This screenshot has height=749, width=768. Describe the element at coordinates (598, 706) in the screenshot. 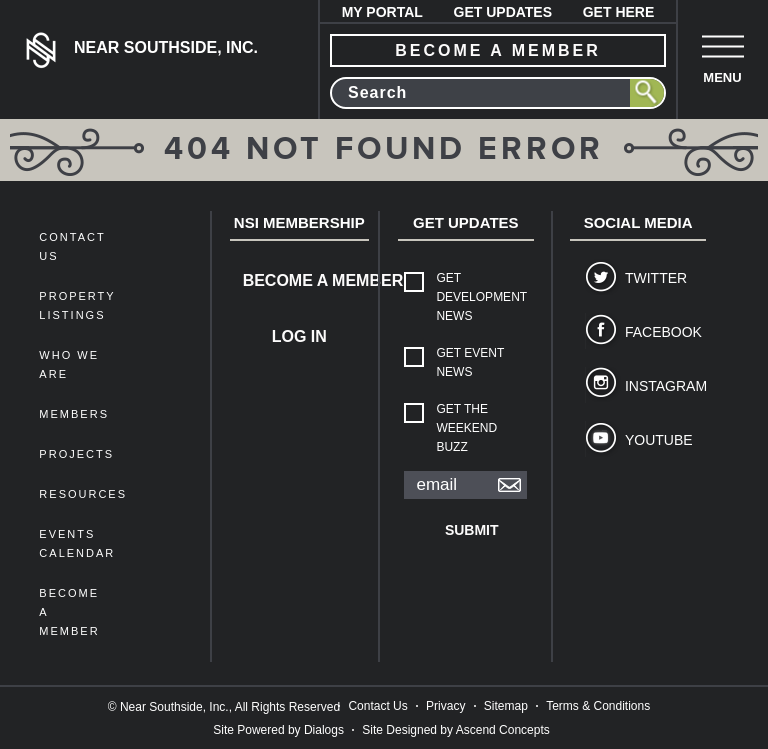

I see `Terms & Conditions` at that location.